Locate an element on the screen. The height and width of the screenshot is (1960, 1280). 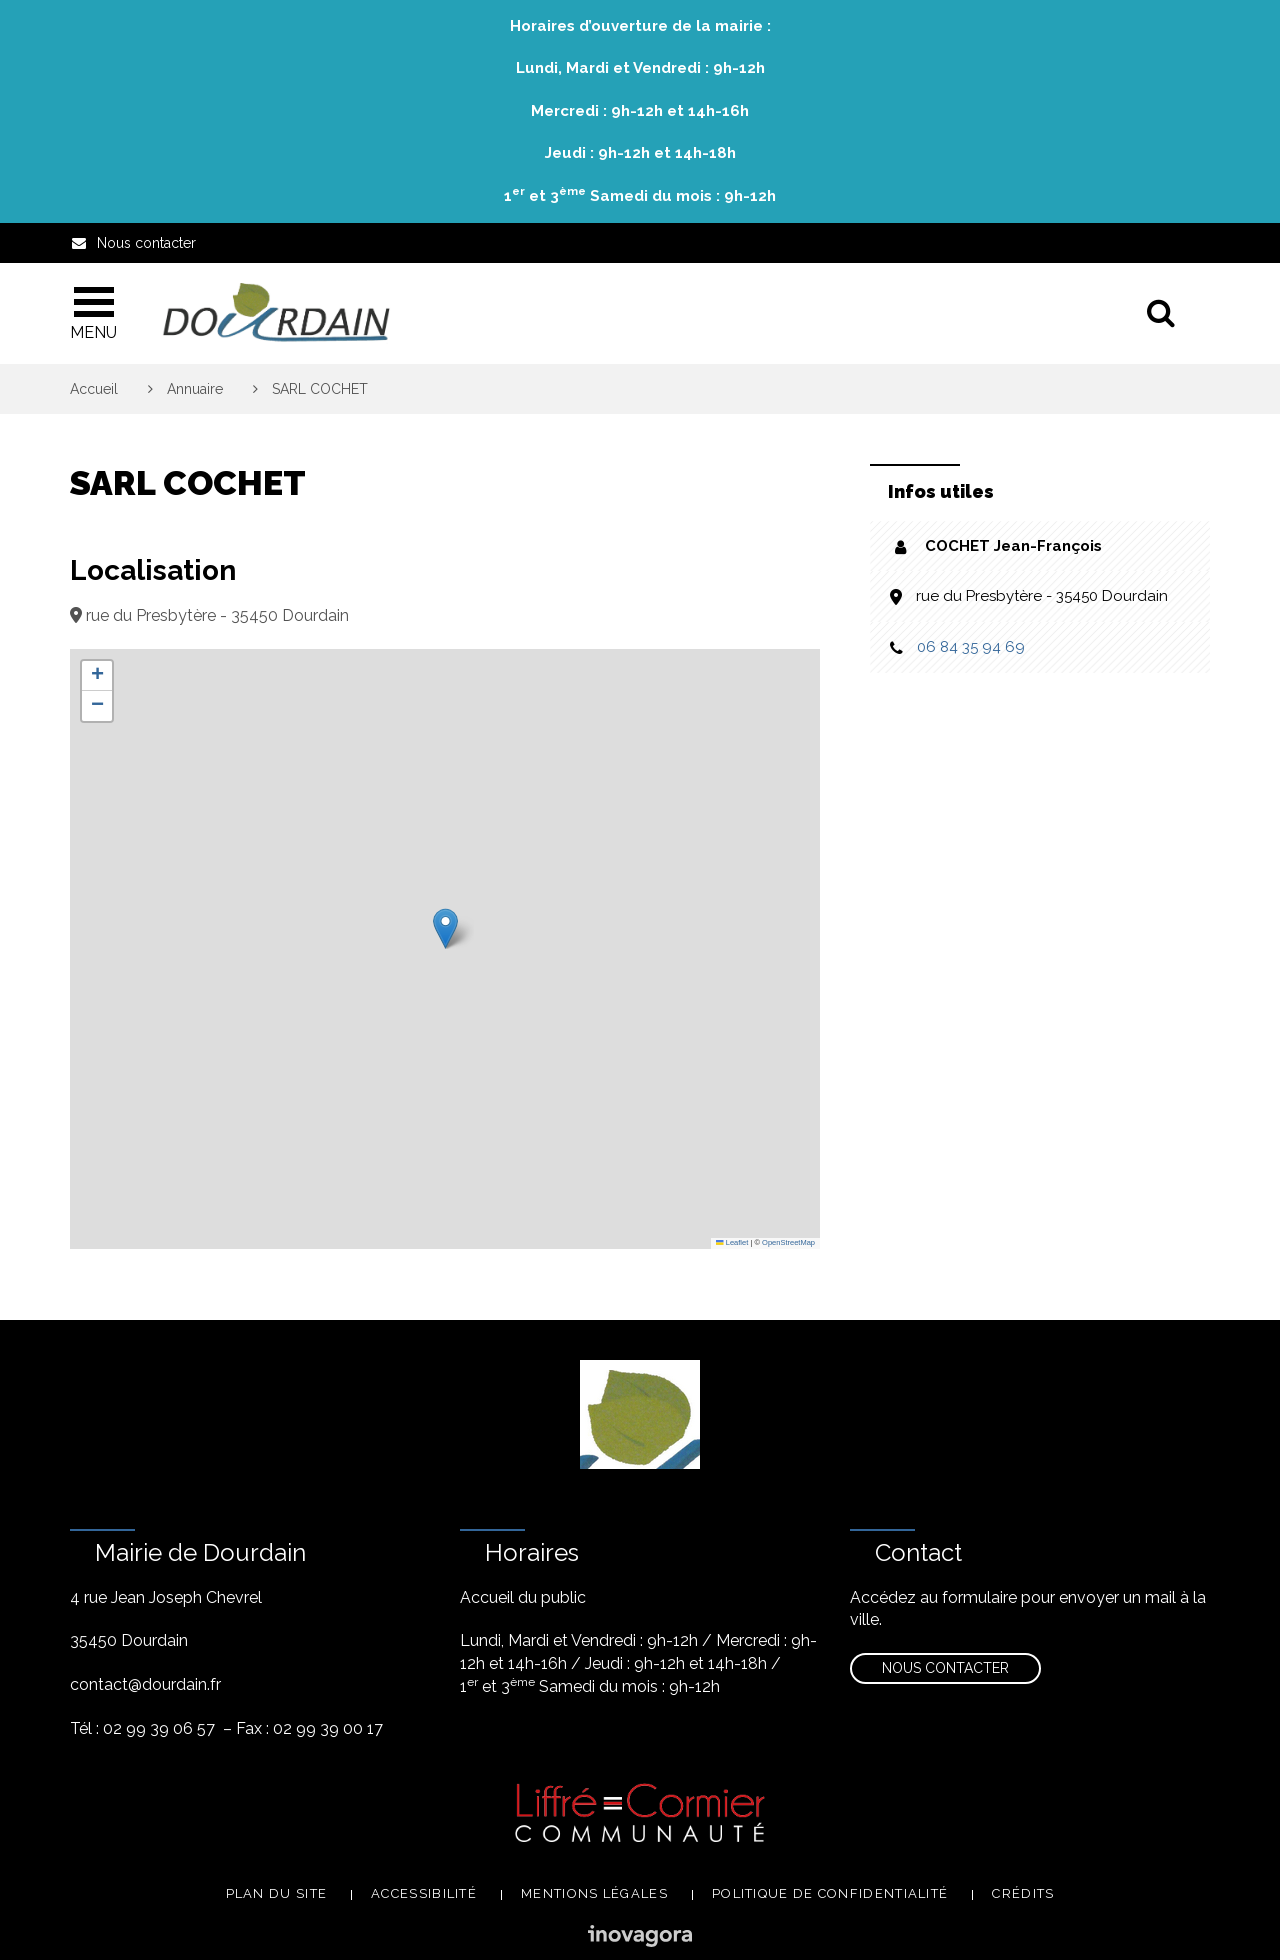
OpenStreetMap is located at coordinates (788, 1242).